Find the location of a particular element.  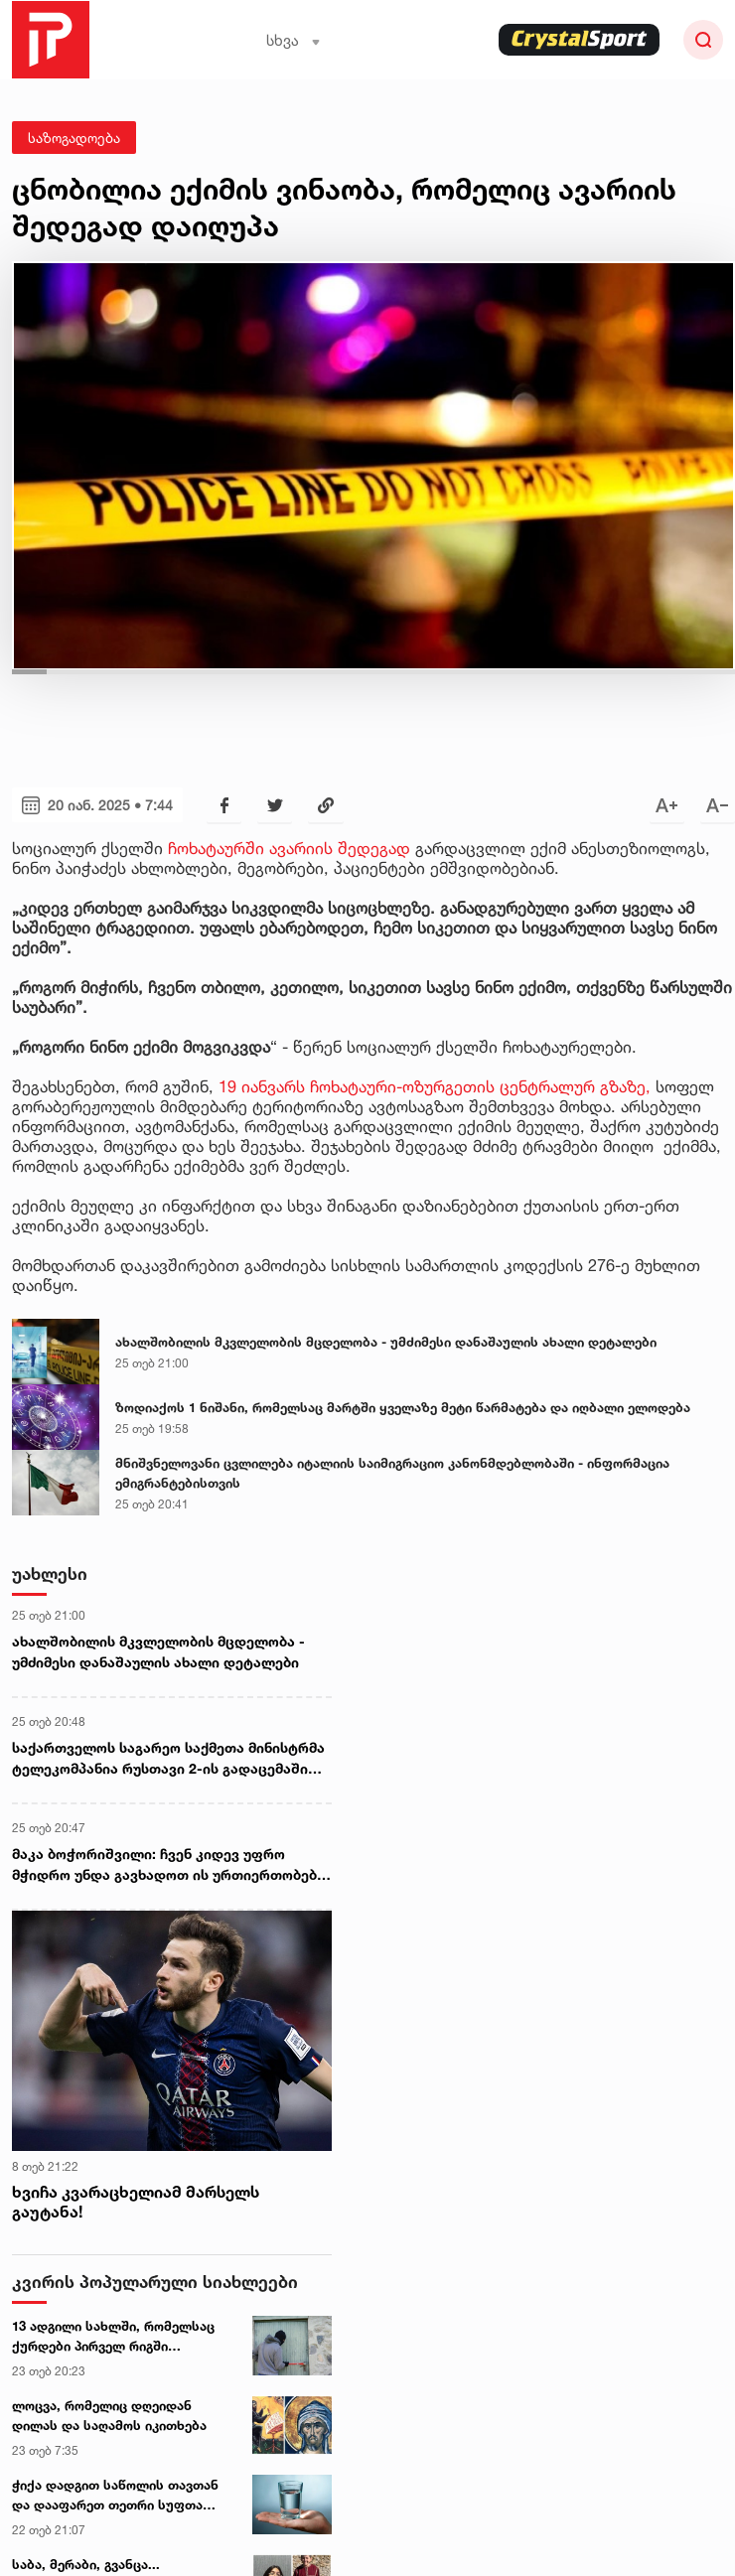

მნიშვნელოვანი ცვლილება იტალიის საიმიგრაციო კანონმდებლობაში - ინფორმაცია ემიგრანტებისთვის is located at coordinates (392, 1473).